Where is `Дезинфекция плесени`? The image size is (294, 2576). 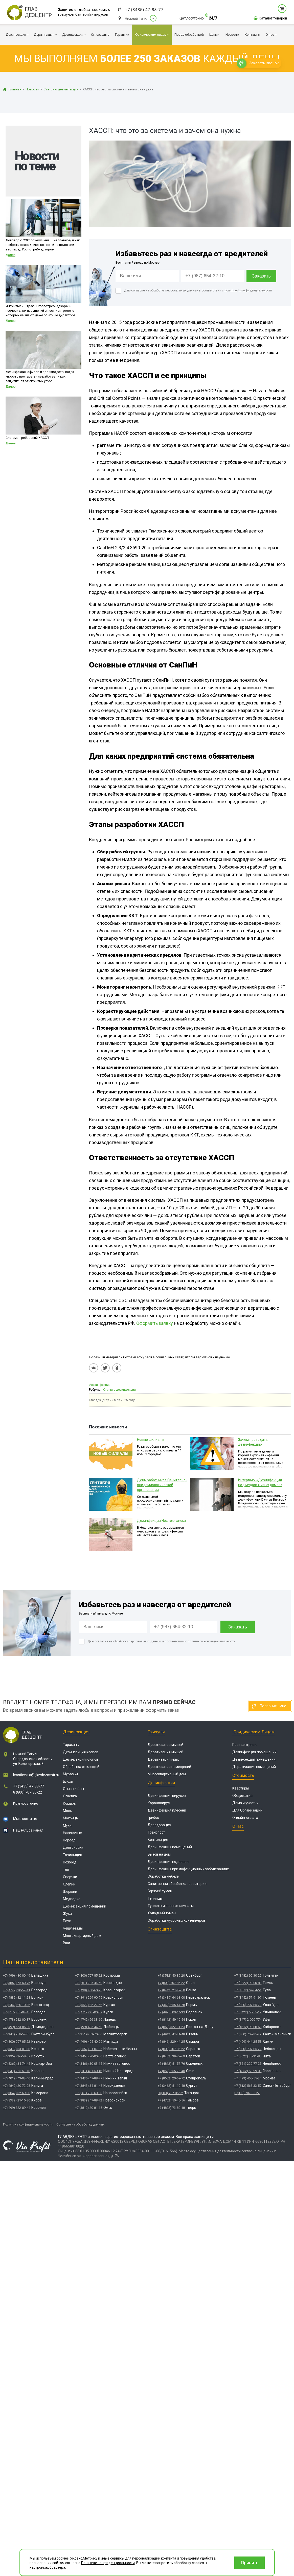 Дезинфекция плесени is located at coordinates (167, 1810).